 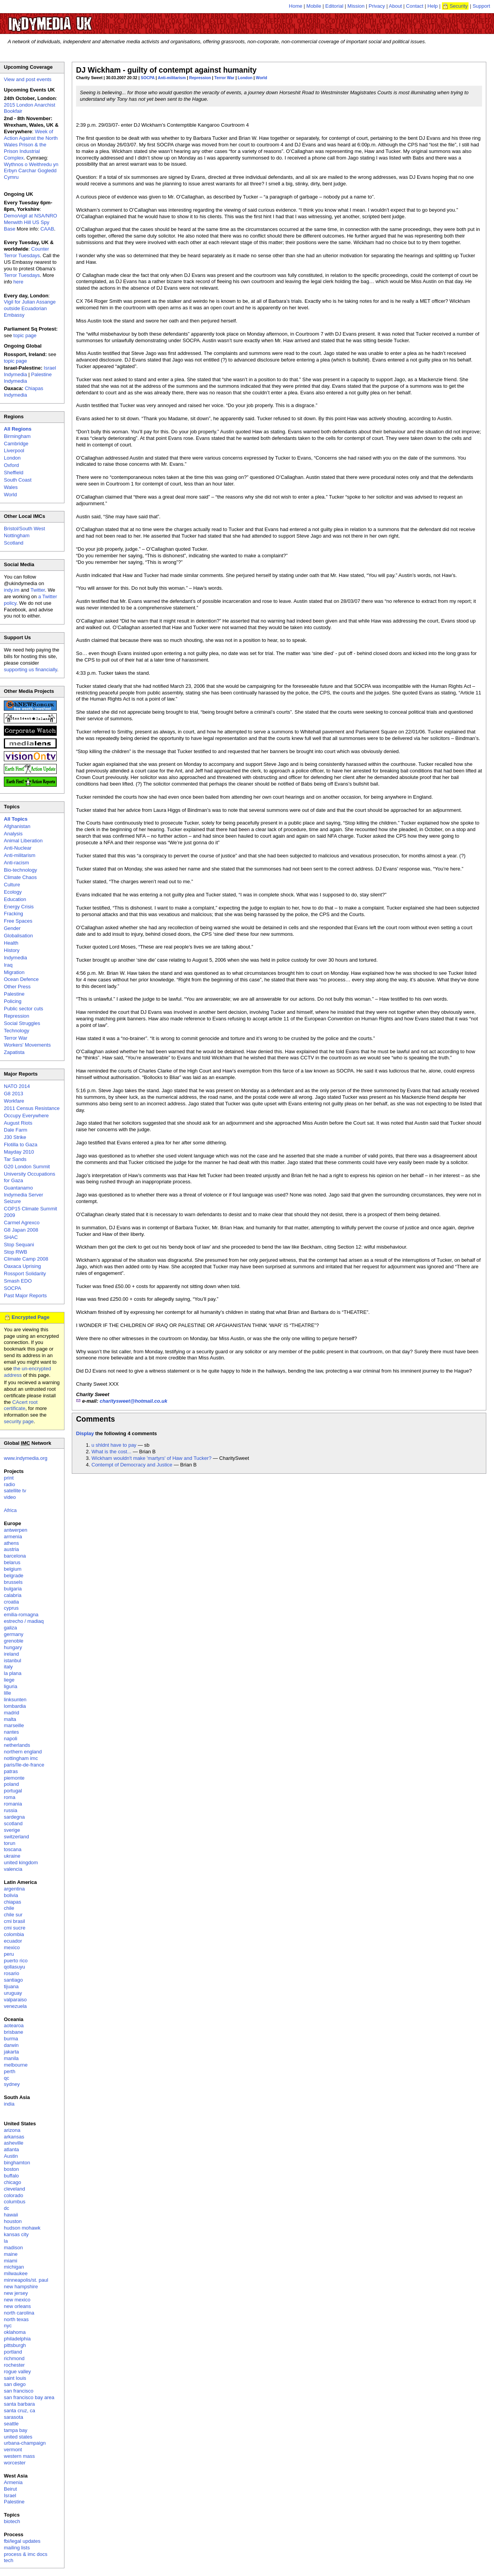 I want to click on uruguay, so click(x=13, y=1993).